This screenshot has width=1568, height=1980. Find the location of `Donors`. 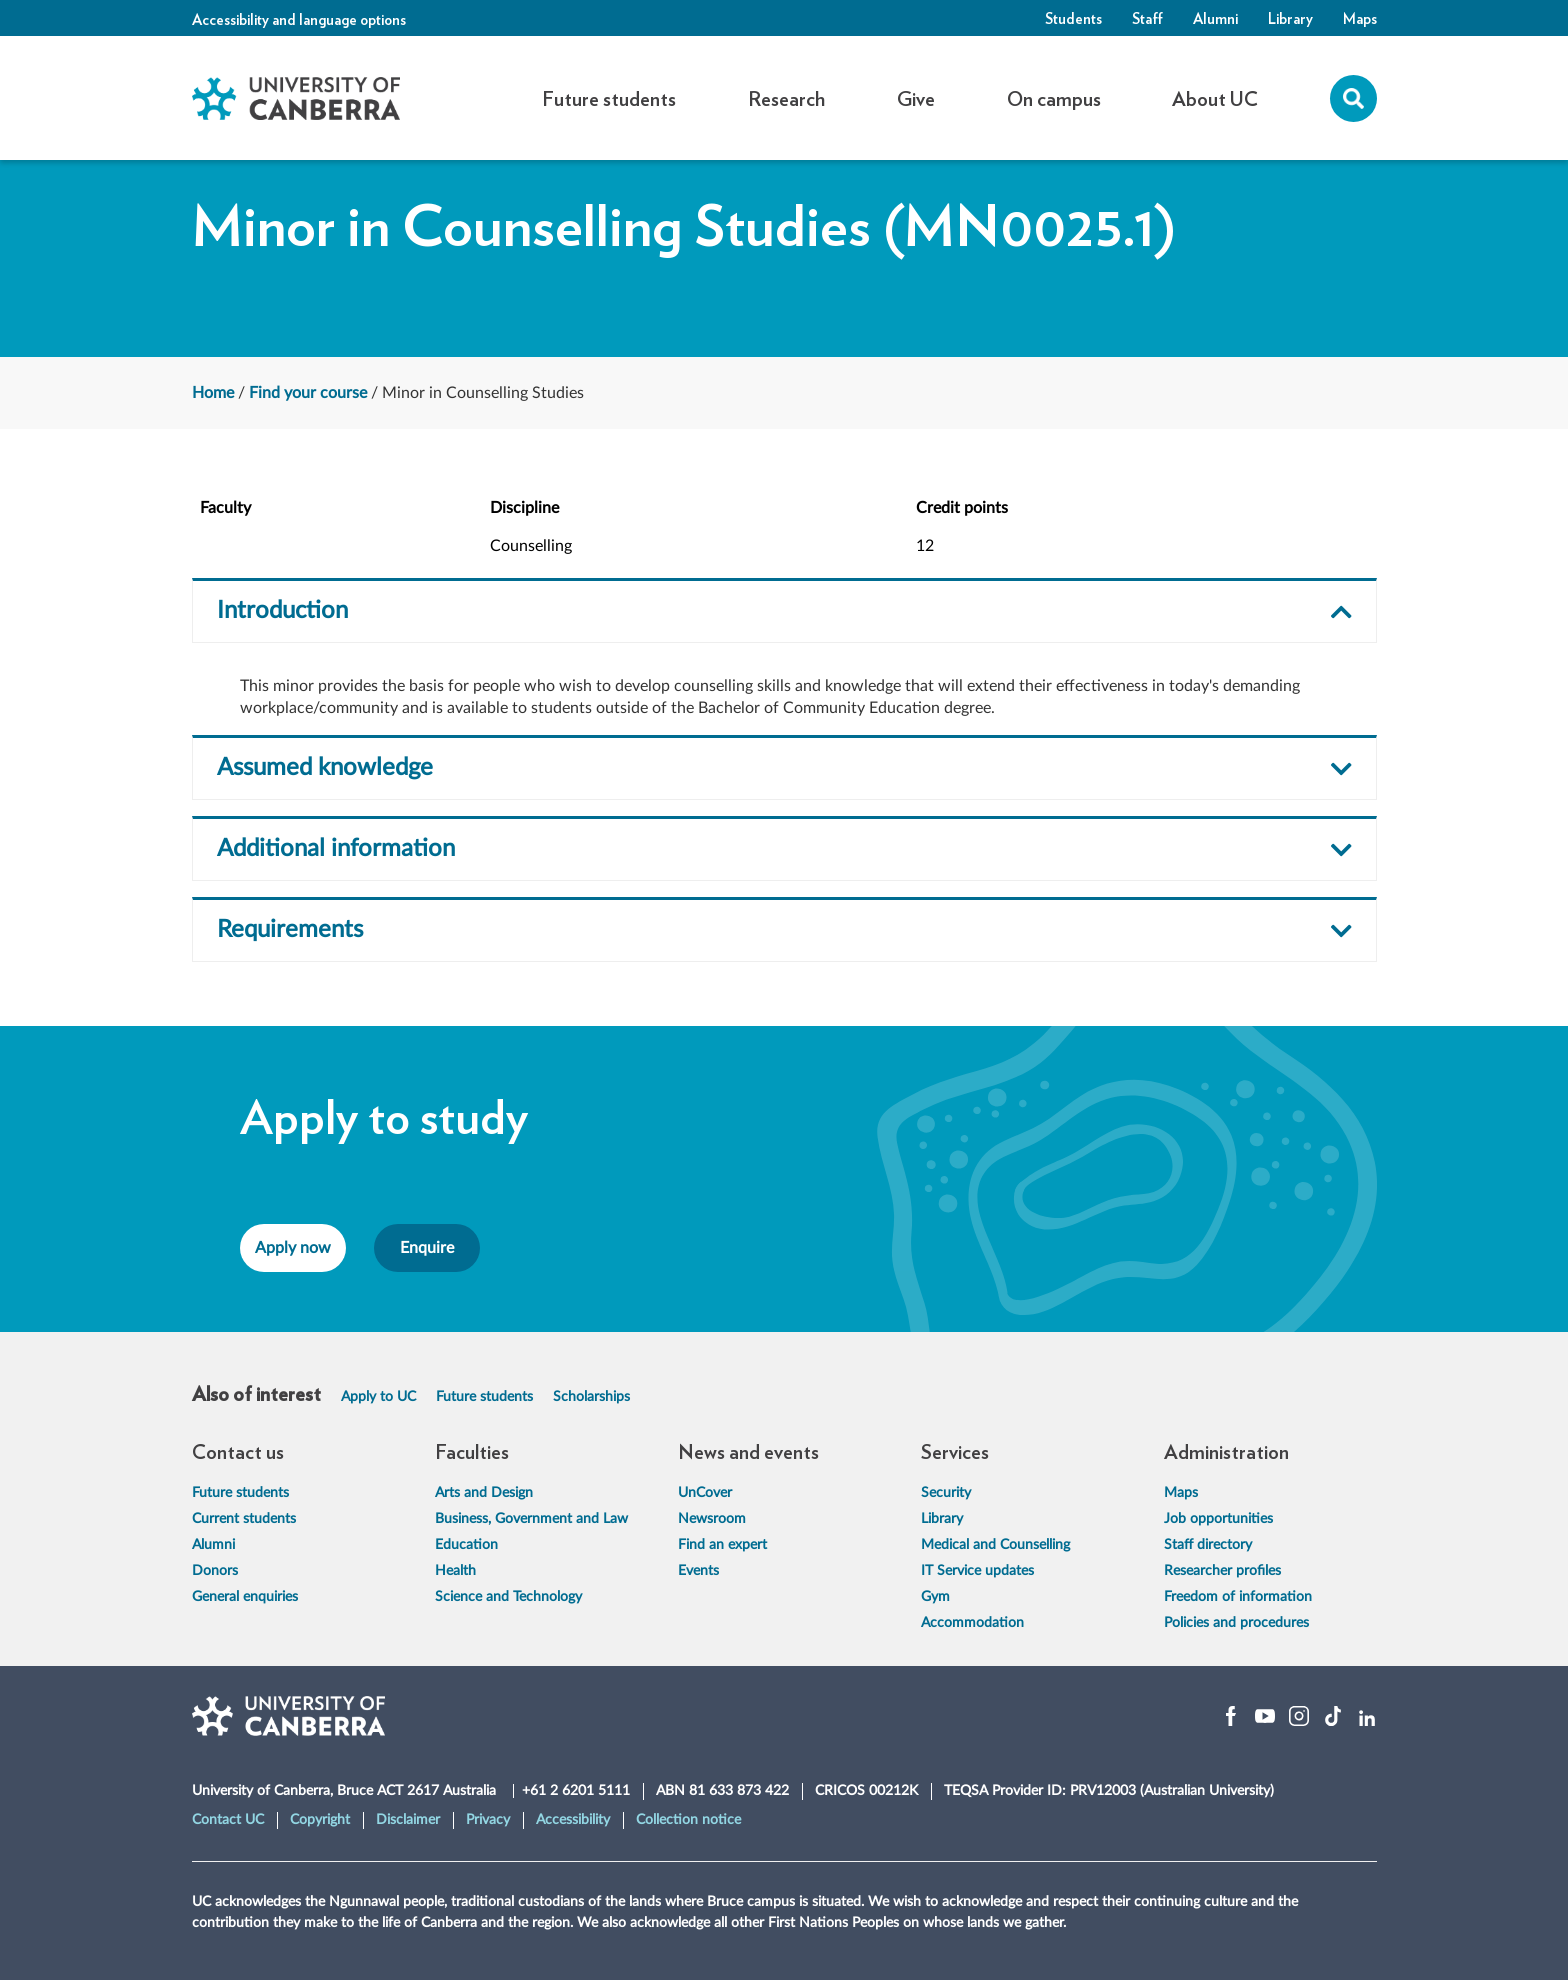

Donors is located at coordinates (215, 1571).